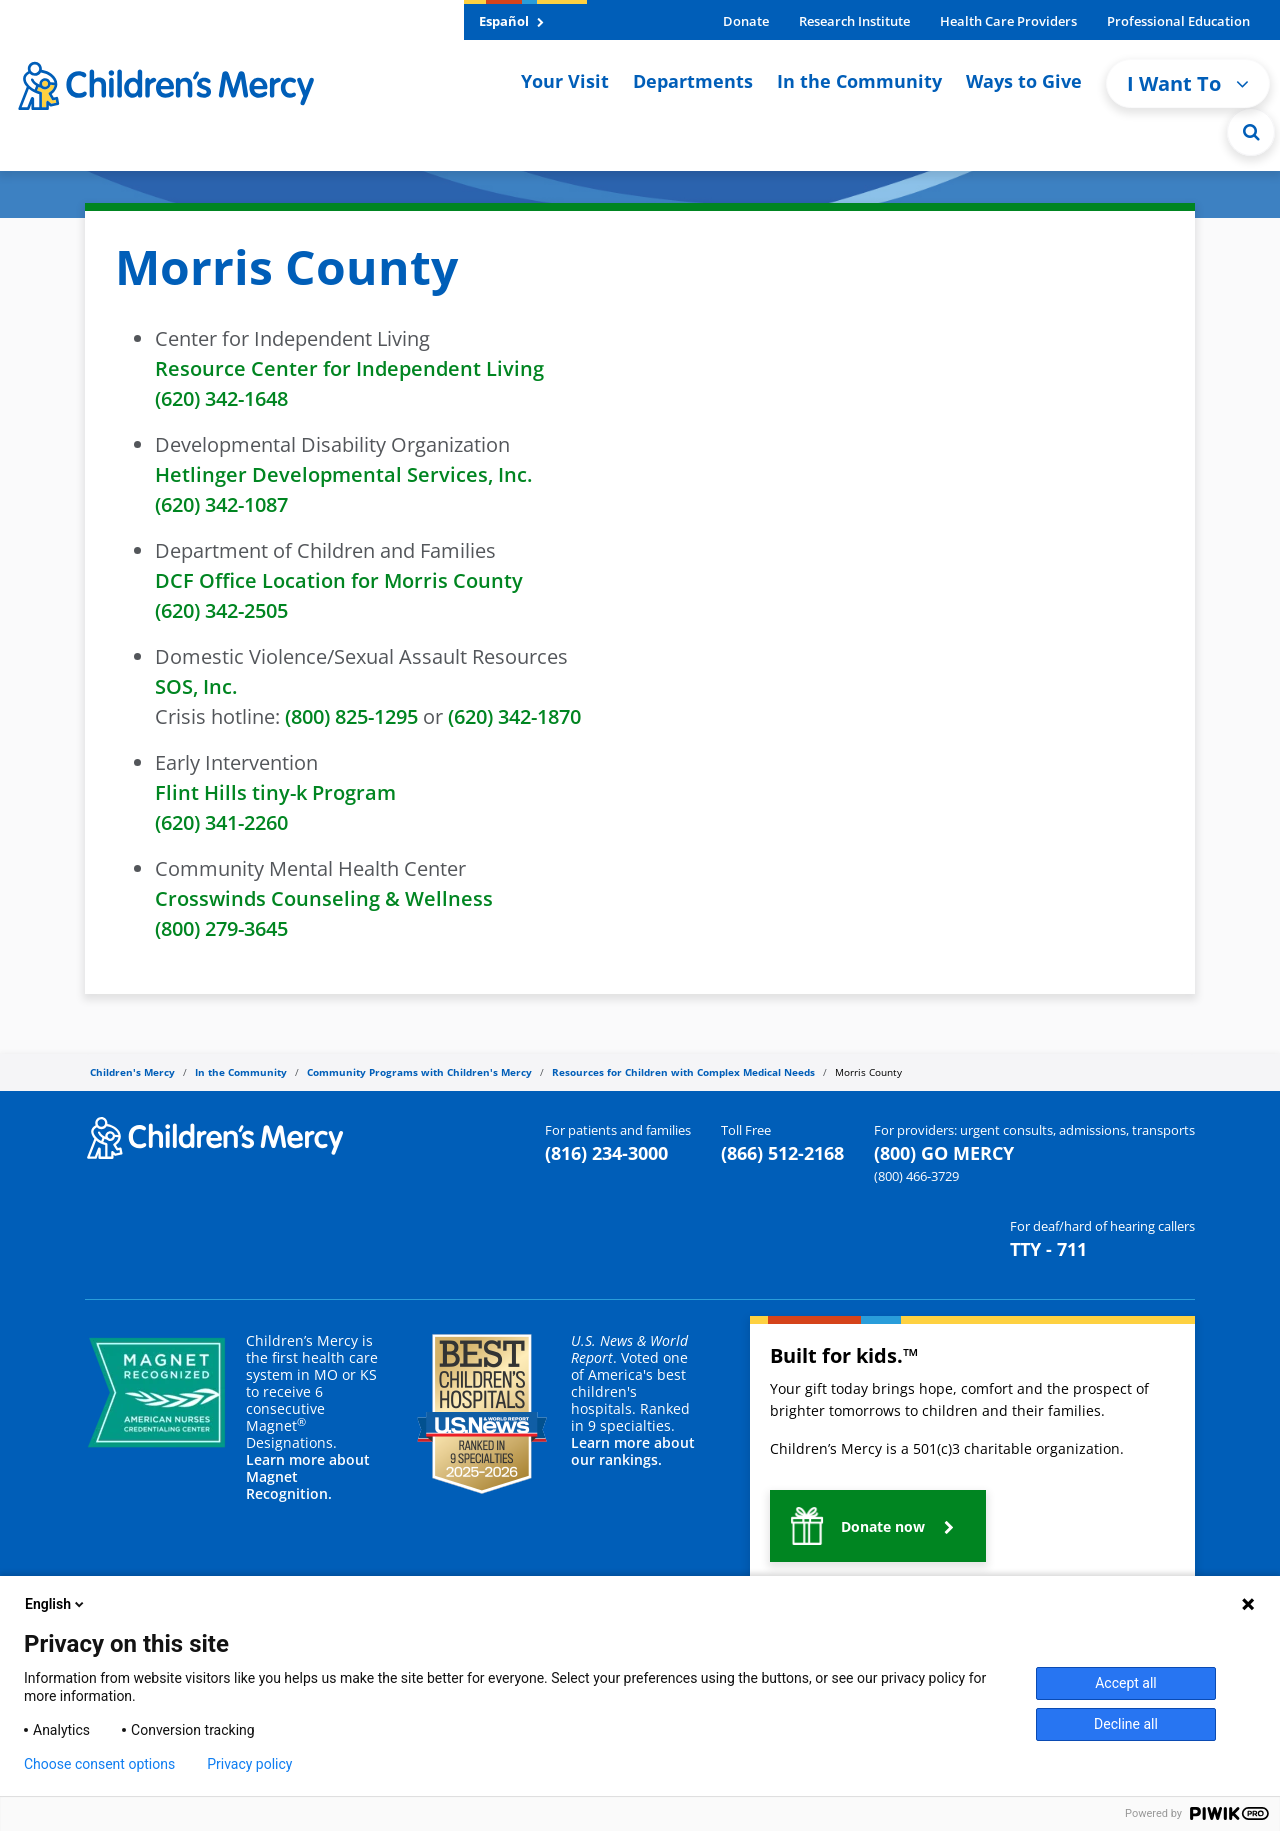  I want to click on DCF Office Location for Morris County, so click(339, 580).